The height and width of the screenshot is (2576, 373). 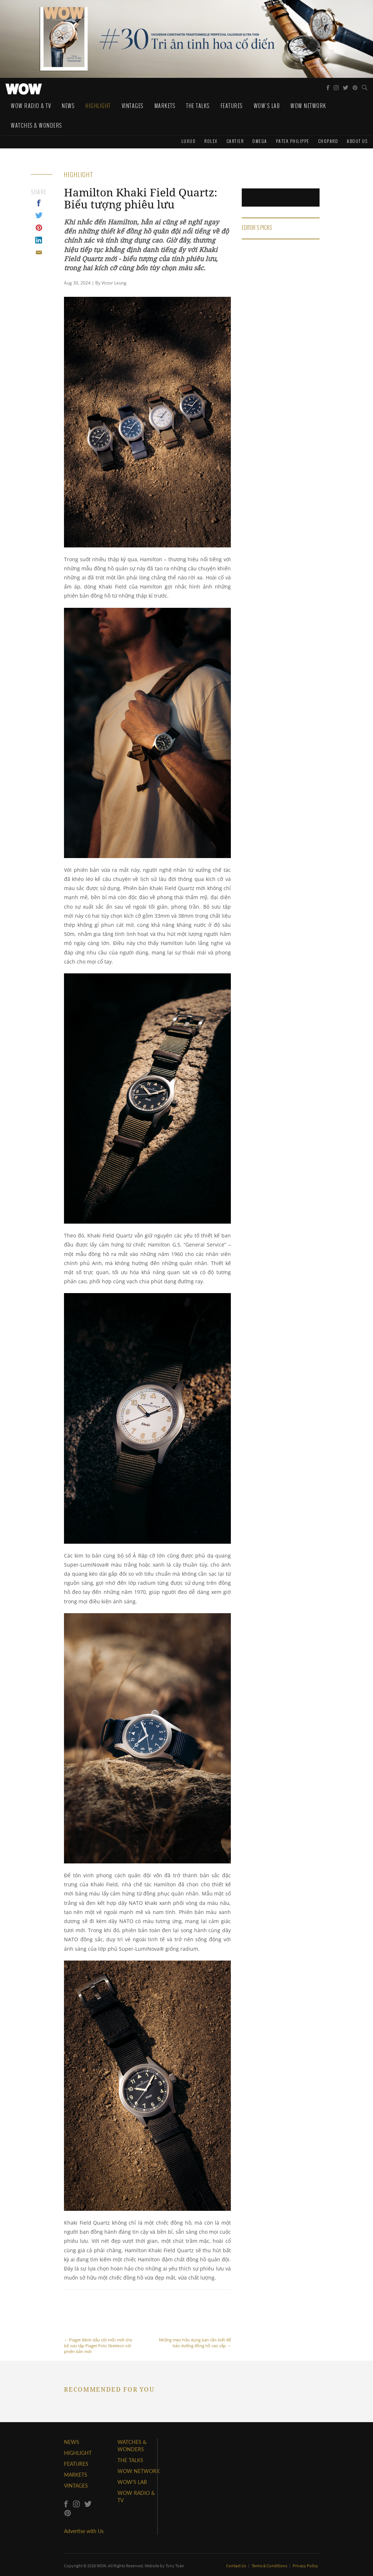 What do you see at coordinates (78, 2453) in the screenshot?
I see `HIGHLIGHT` at bounding box center [78, 2453].